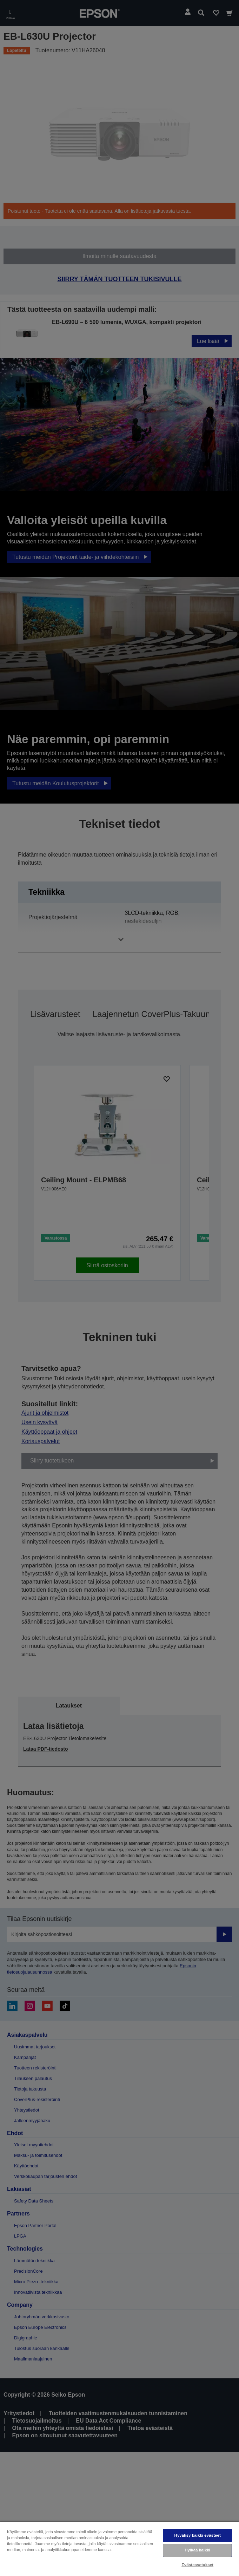 The width and height of the screenshot is (239, 2576). What do you see at coordinates (197, 2565) in the screenshot?
I see `Evästeasetukset` at bounding box center [197, 2565].